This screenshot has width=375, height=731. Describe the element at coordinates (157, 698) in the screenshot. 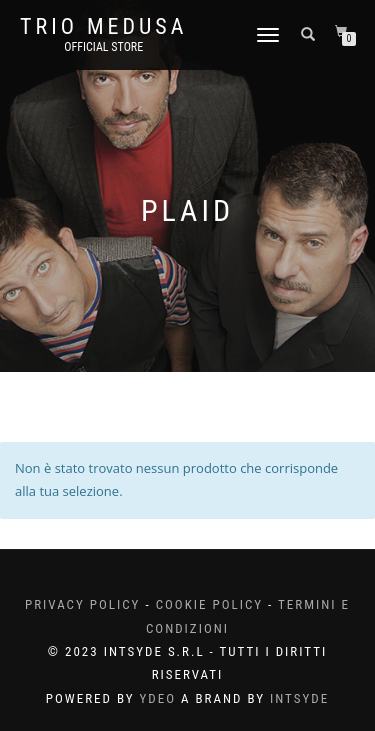

I see `YDEO` at that location.